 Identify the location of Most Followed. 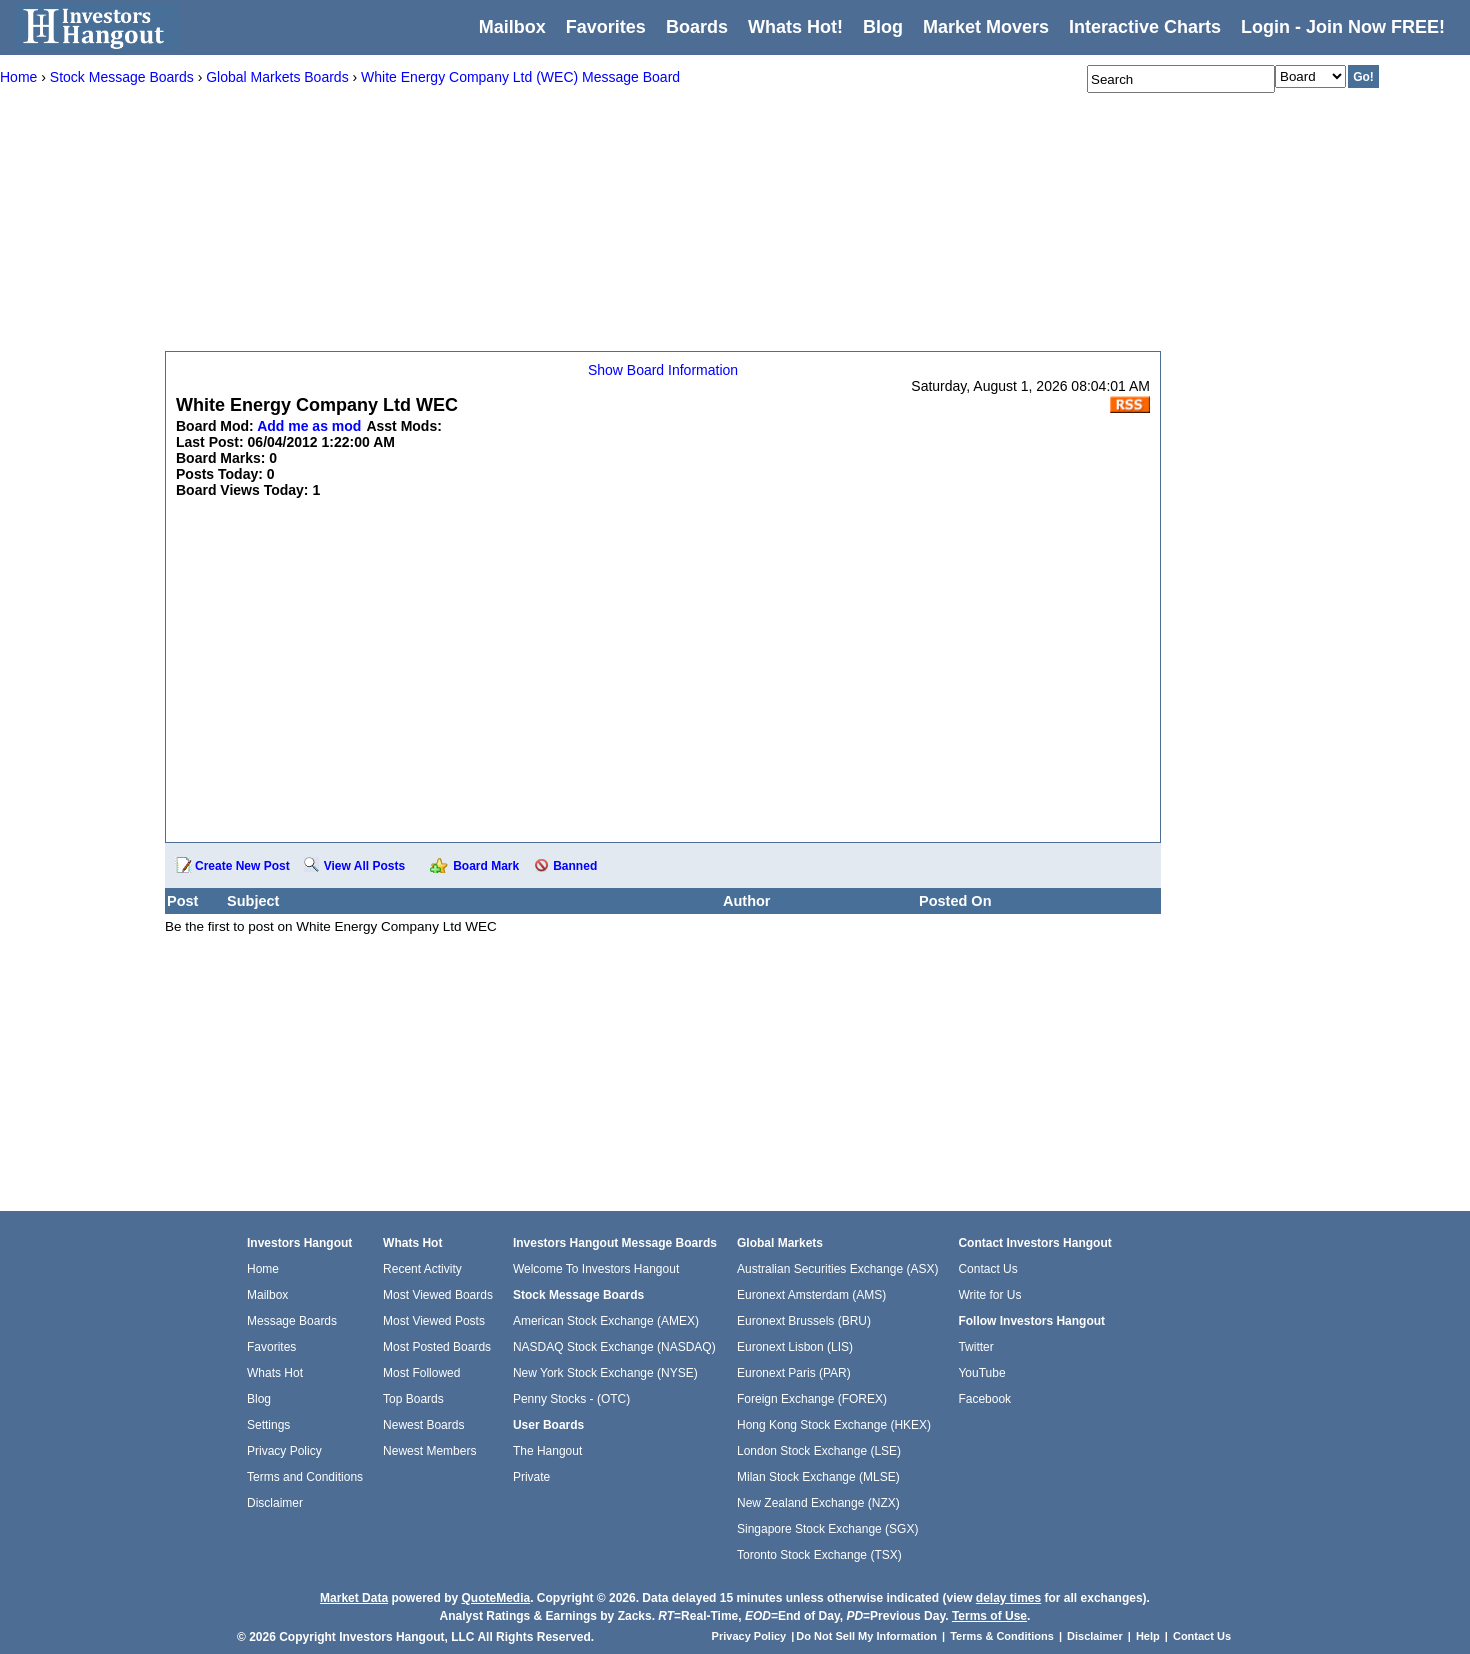
(421, 1373).